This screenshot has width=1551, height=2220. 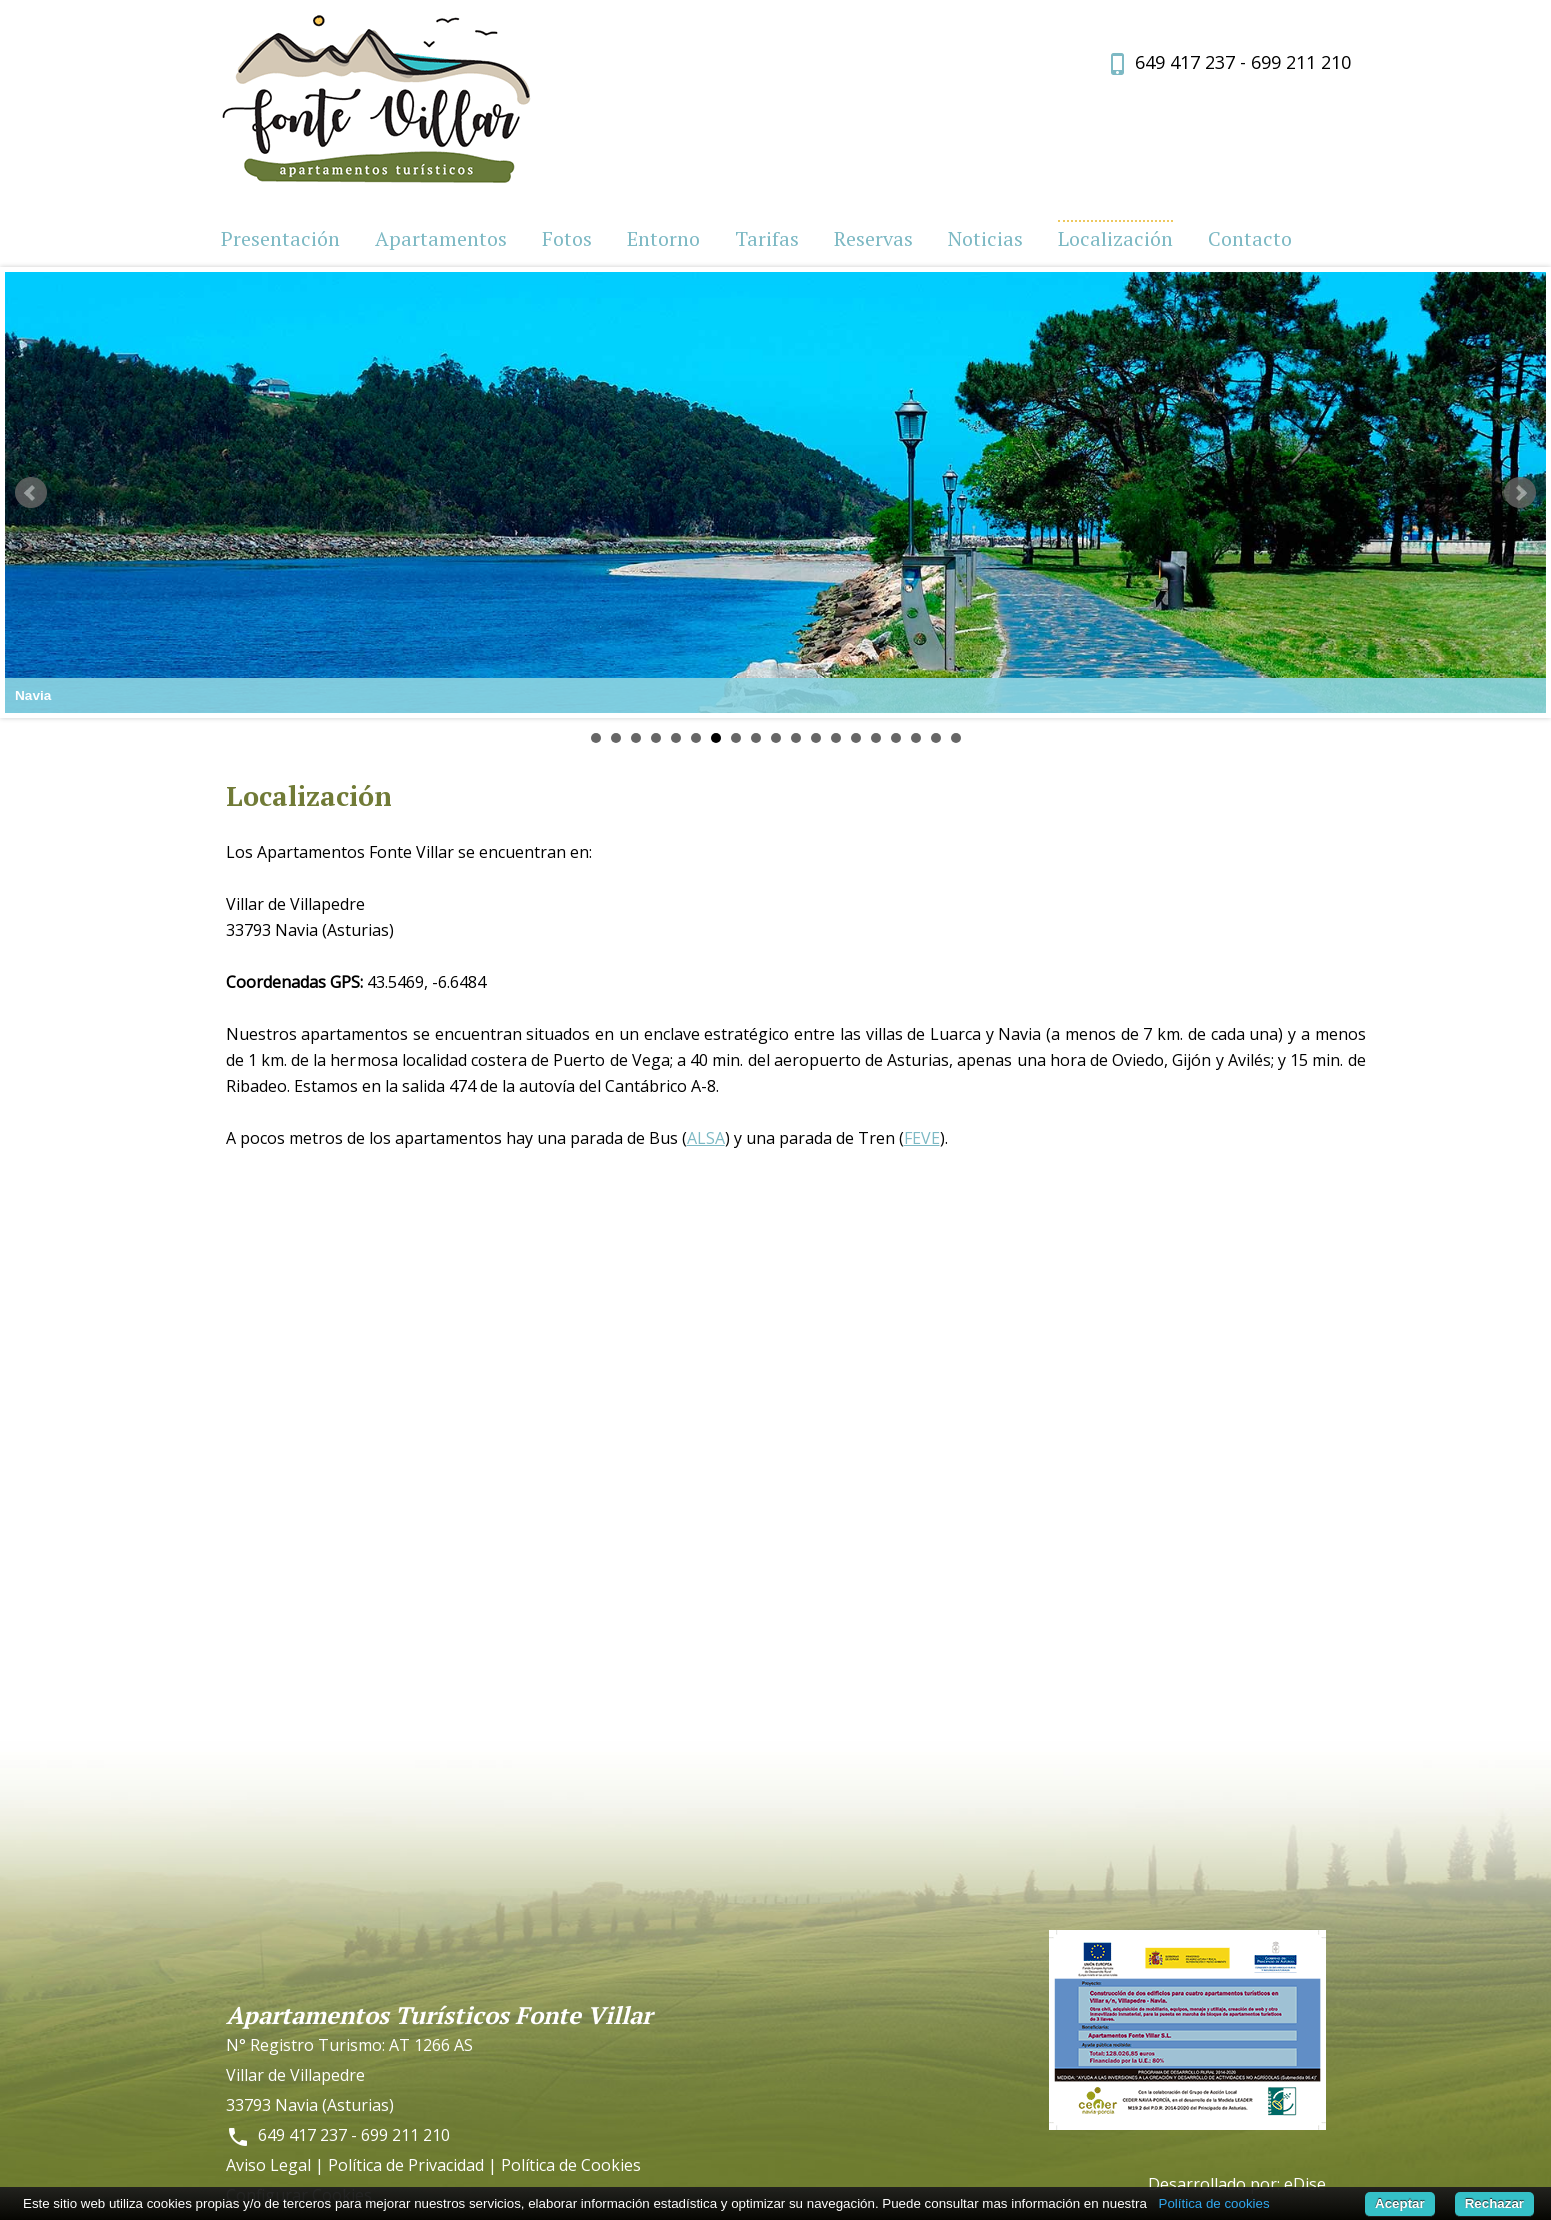 I want to click on Política de Cookies, so click(x=571, y=2165).